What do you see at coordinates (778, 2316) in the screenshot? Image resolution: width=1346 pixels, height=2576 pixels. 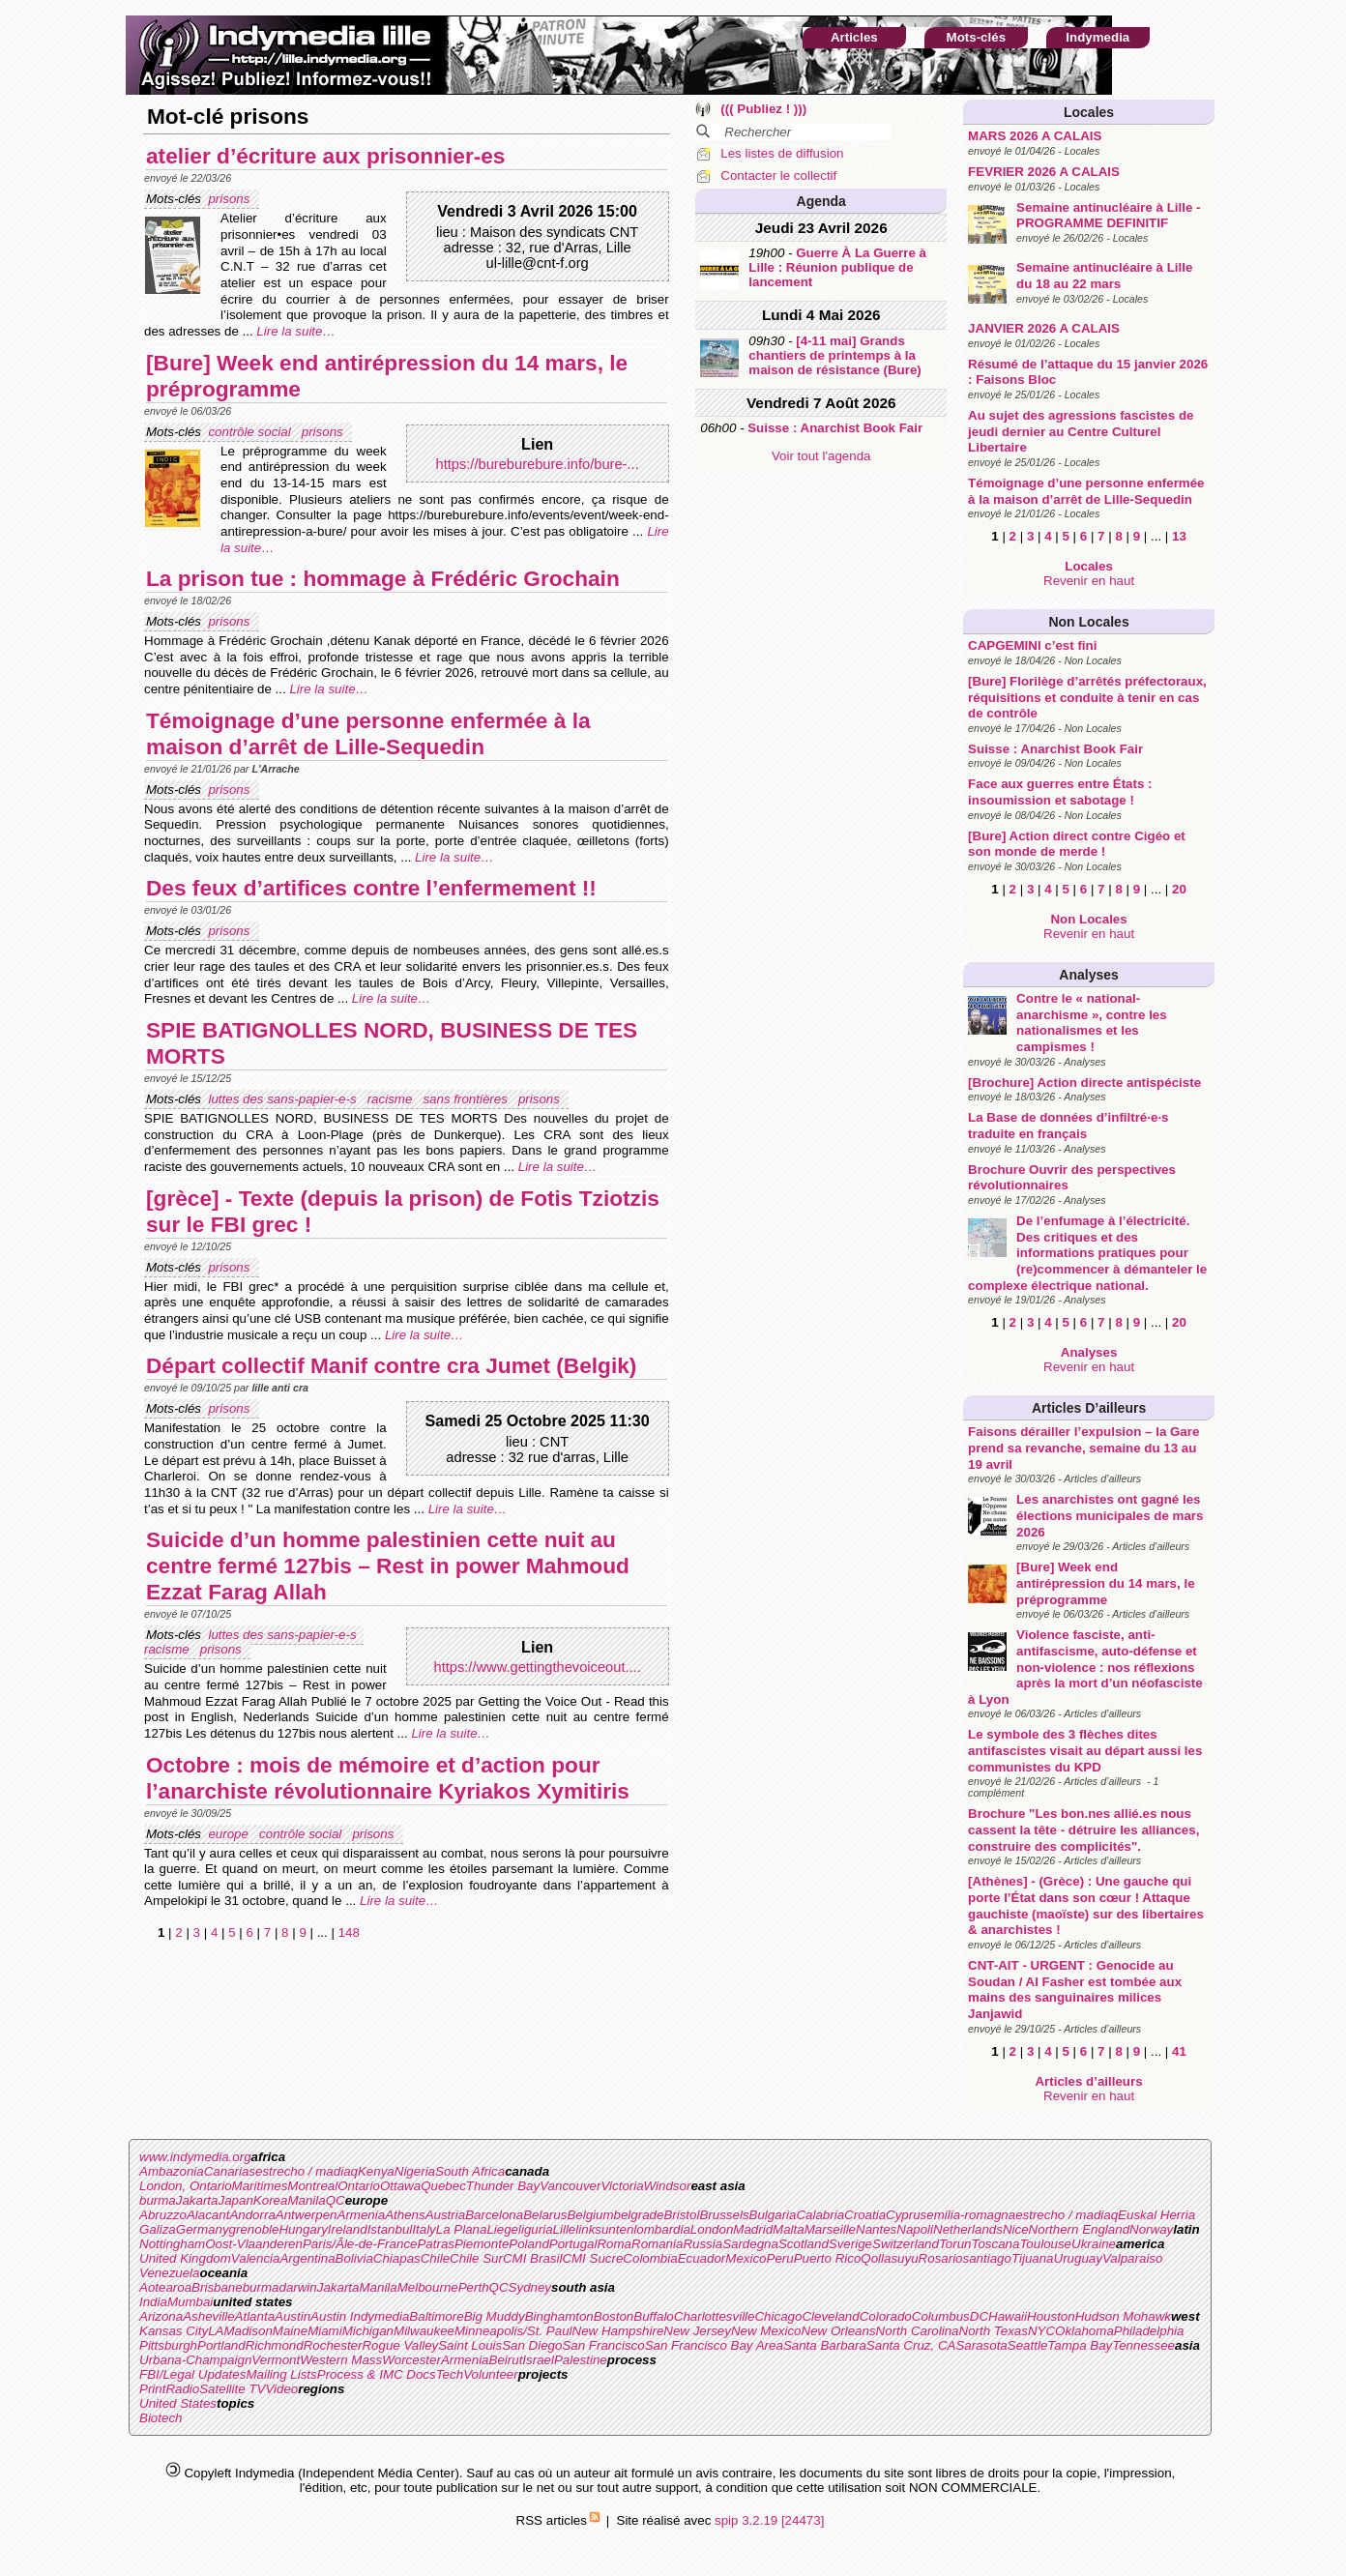 I see `Chicago` at bounding box center [778, 2316].